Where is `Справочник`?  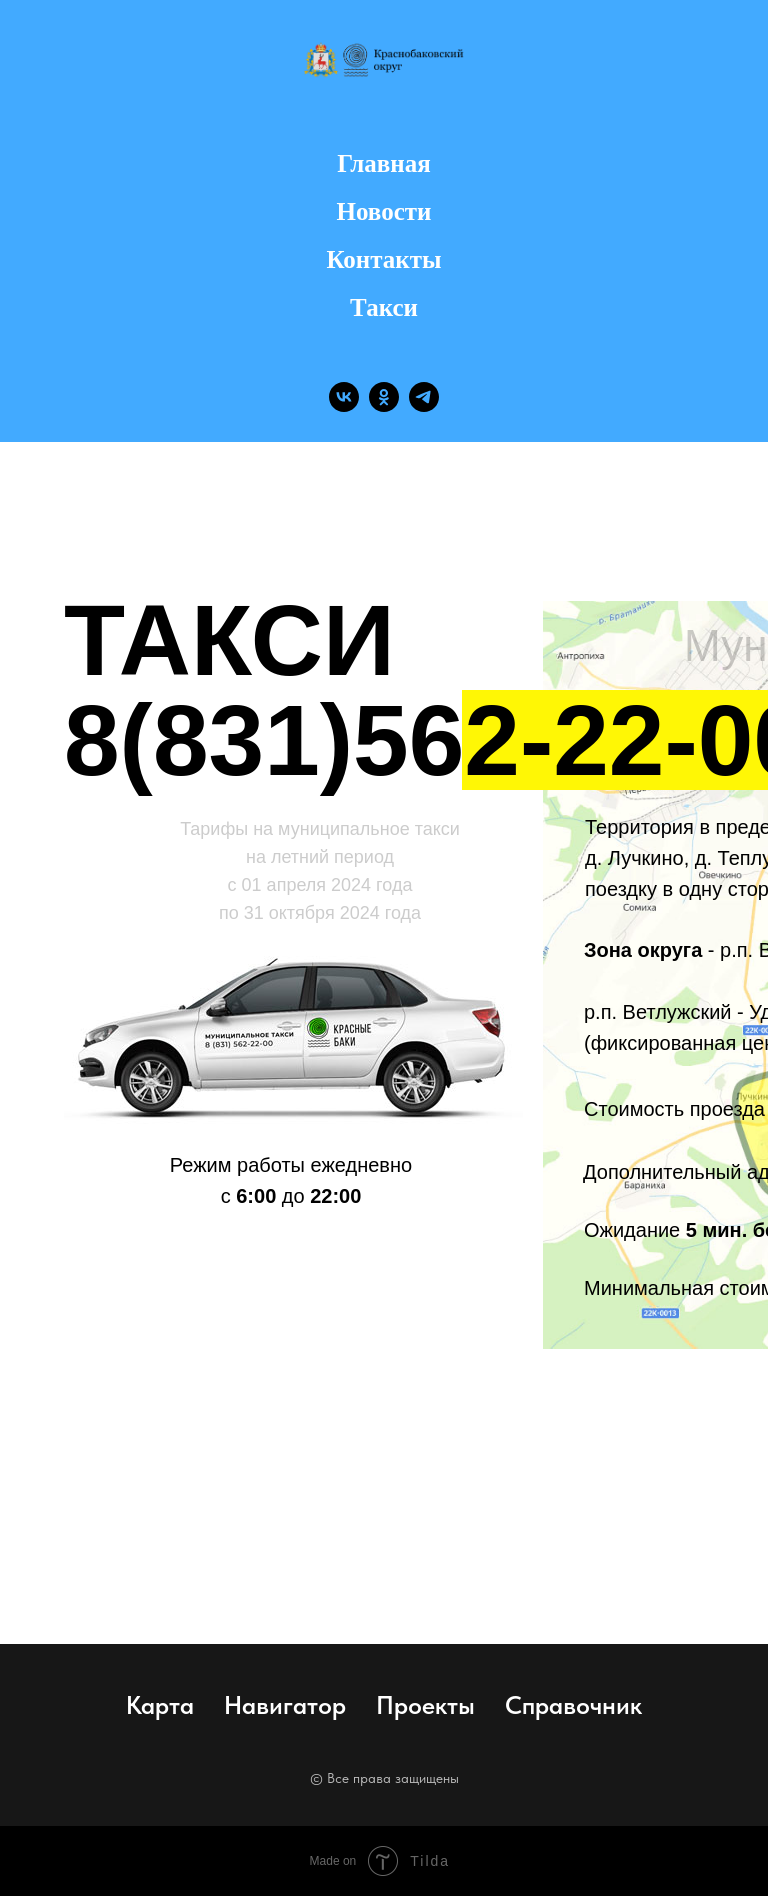 Справочник is located at coordinates (573, 1705).